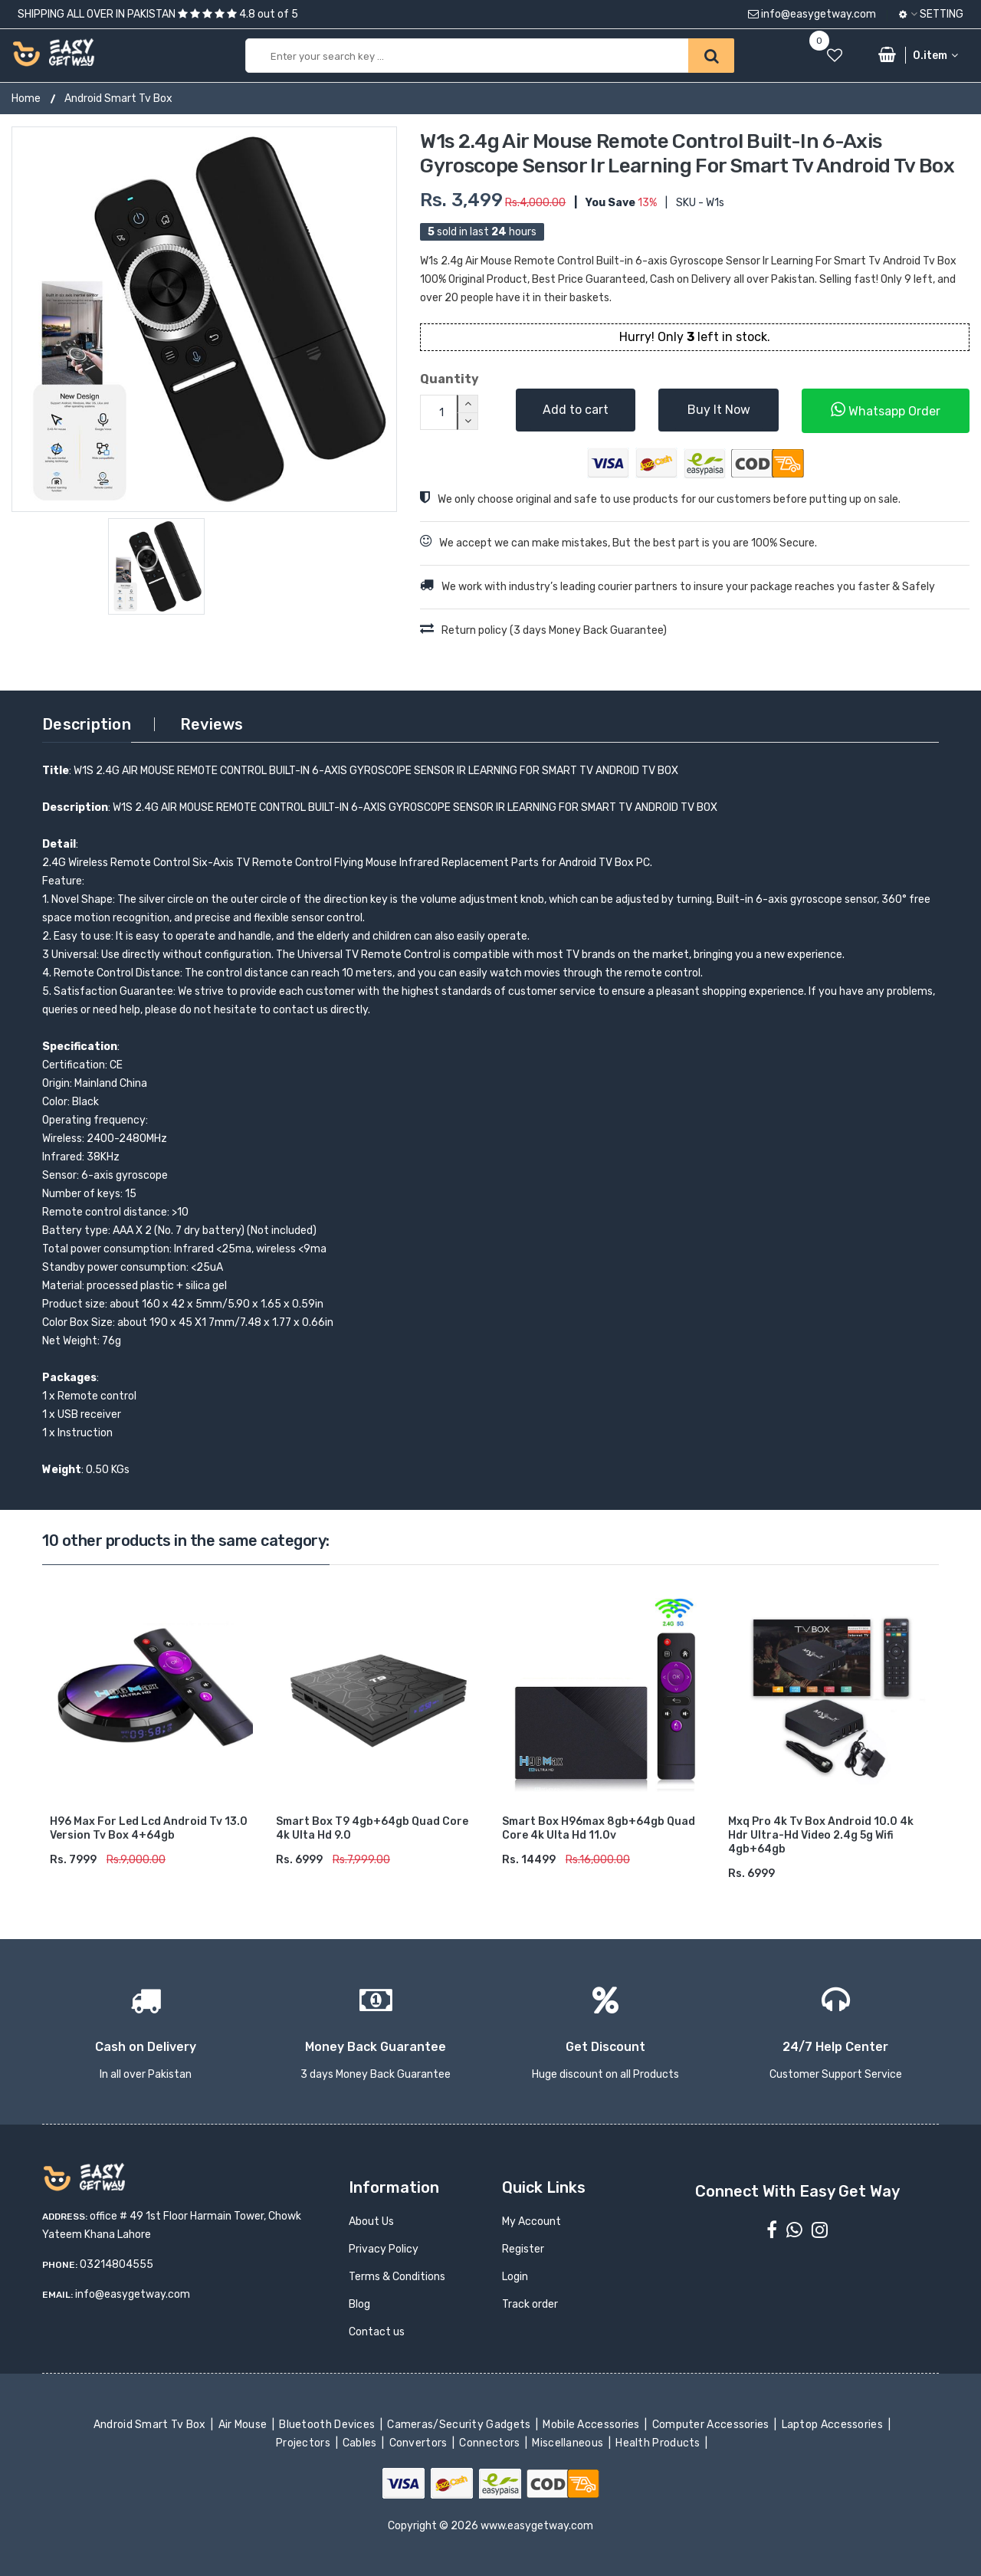 The width and height of the screenshot is (981, 2576). What do you see at coordinates (833, 2424) in the screenshot?
I see `Laptop Accessories` at bounding box center [833, 2424].